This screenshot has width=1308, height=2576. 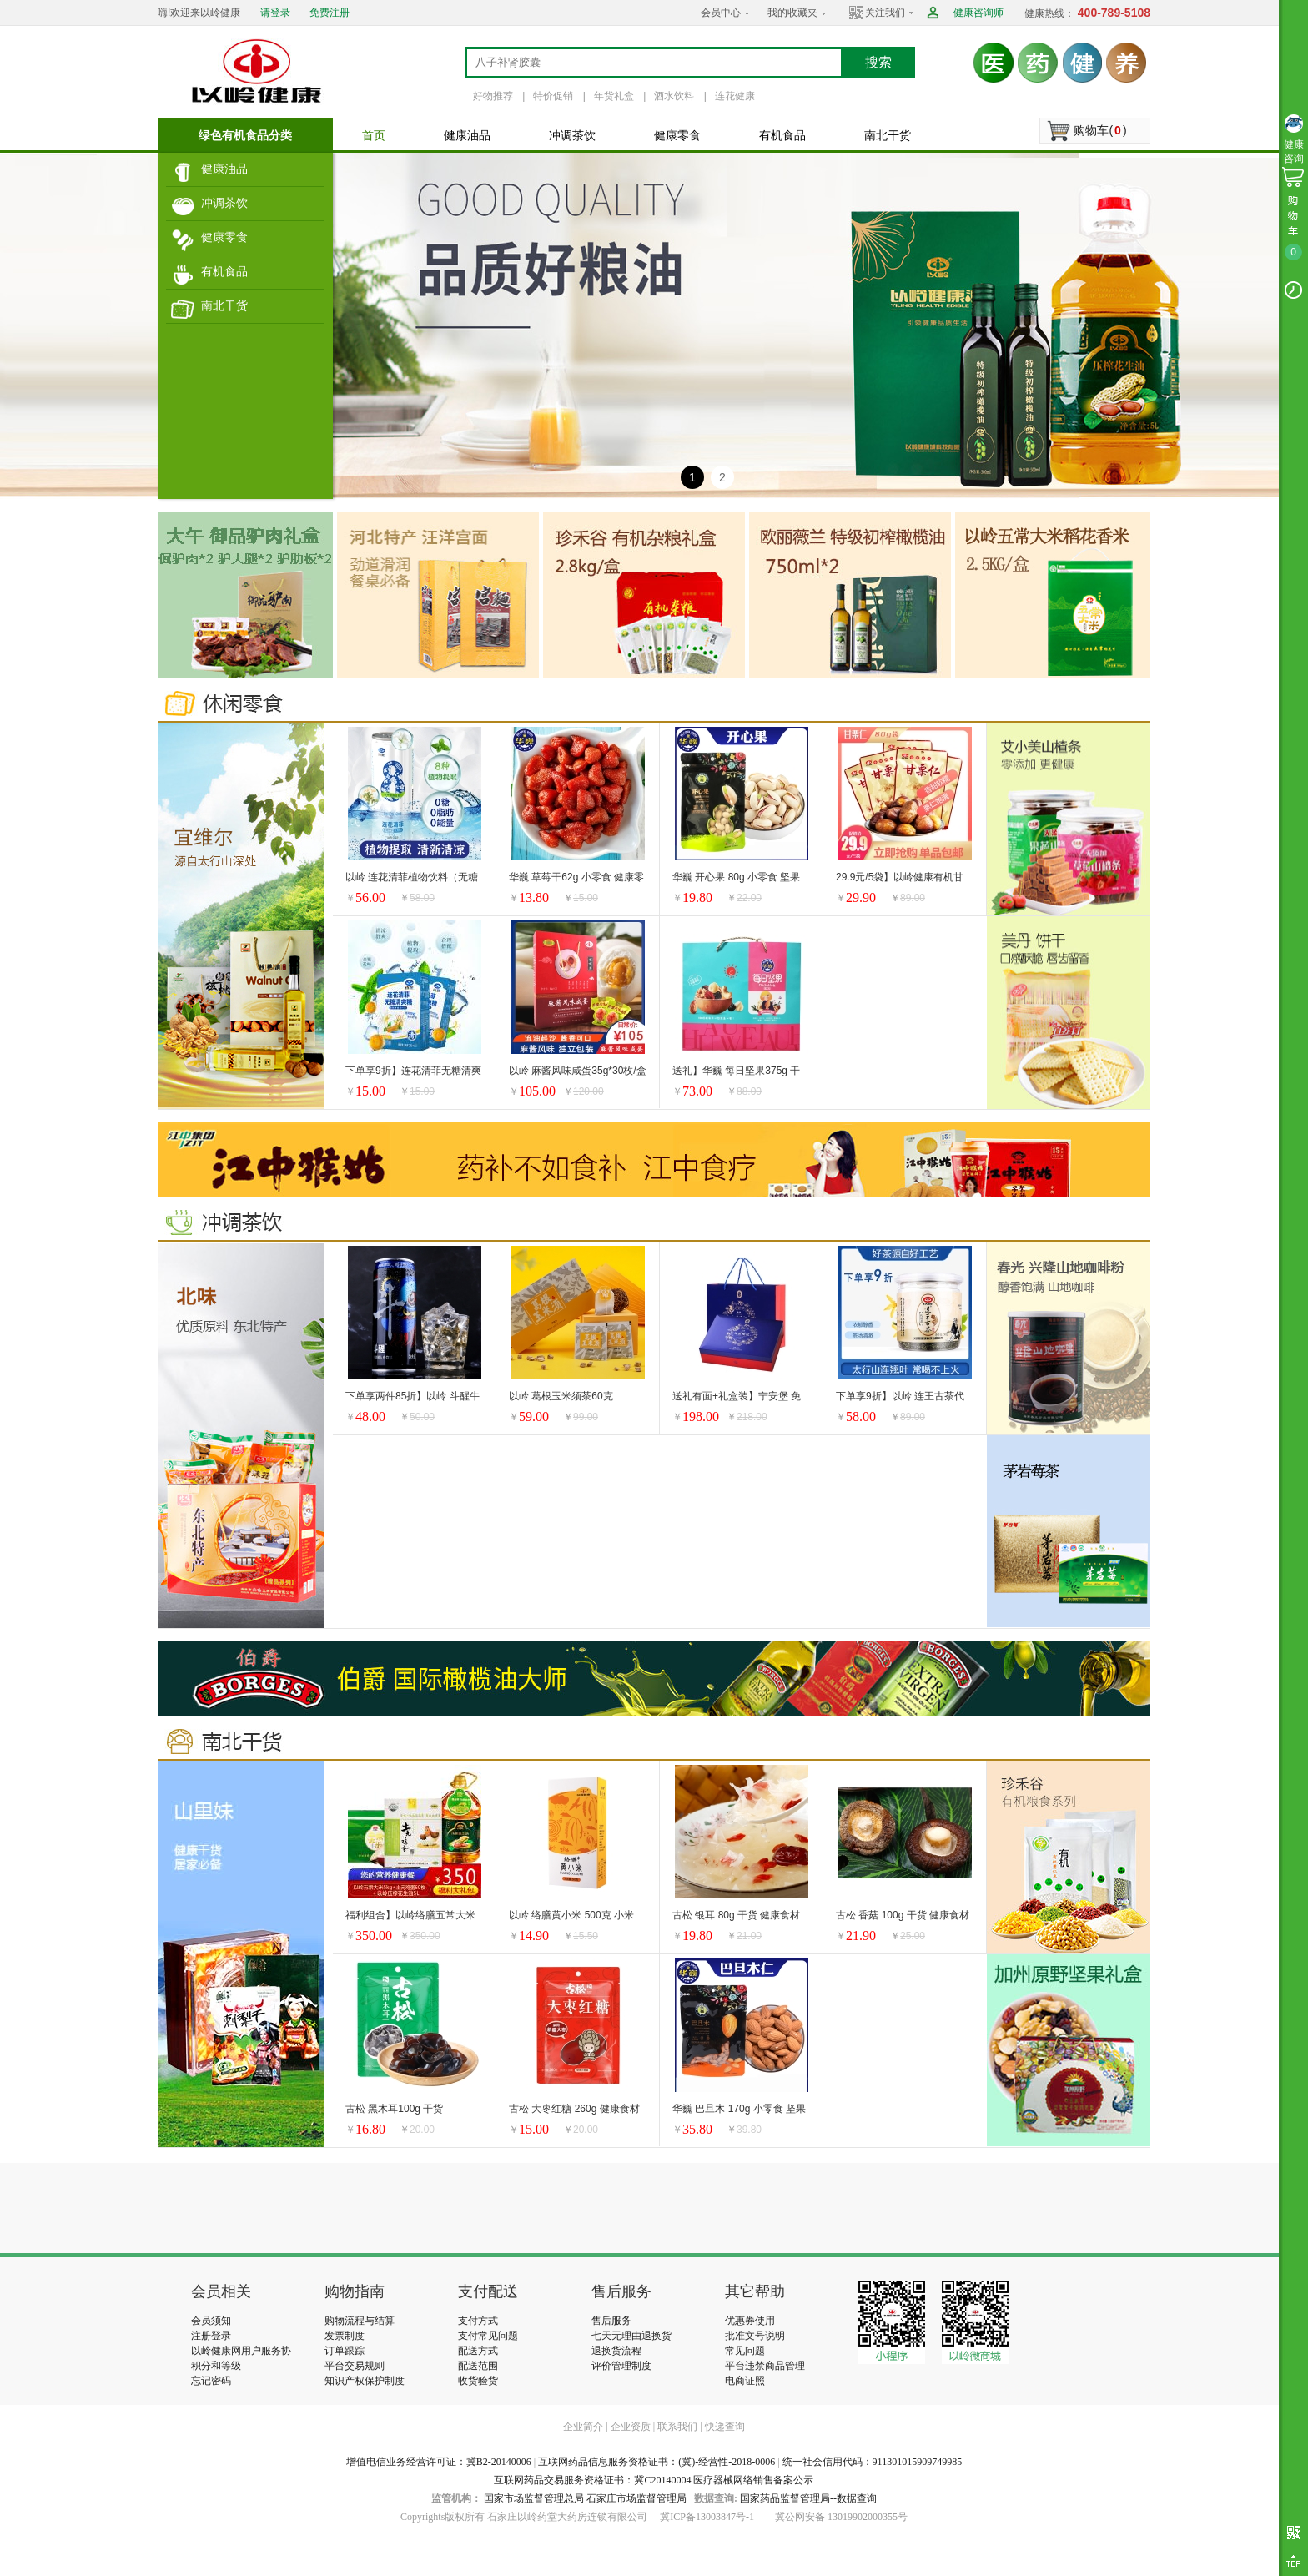 What do you see at coordinates (584, 2426) in the screenshot?
I see `企业简介` at bounding box center [584, 2426].